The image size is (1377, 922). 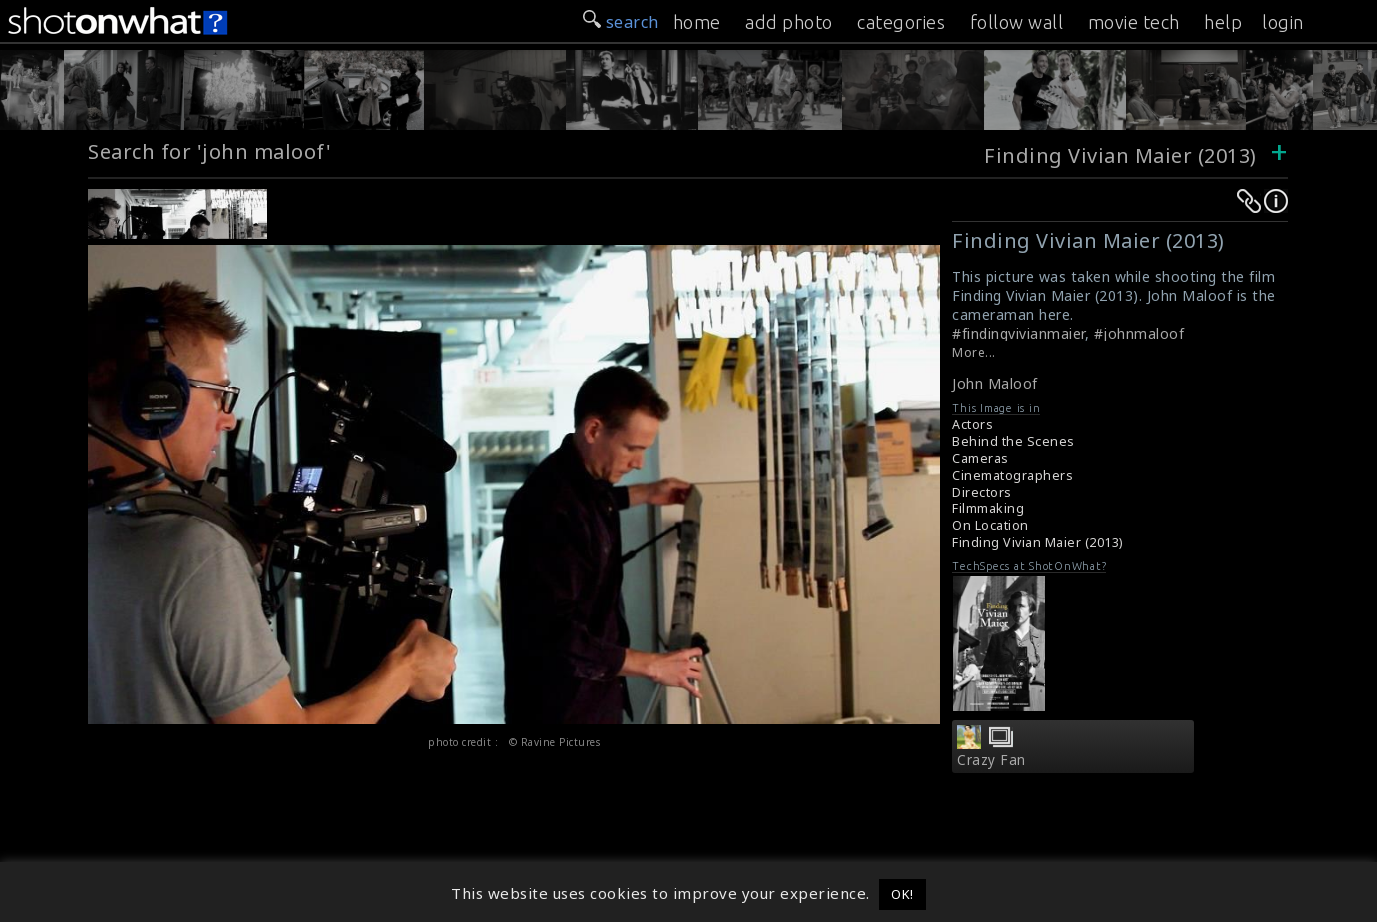 I want to click on John Maloof, so click(x=995, y=383).